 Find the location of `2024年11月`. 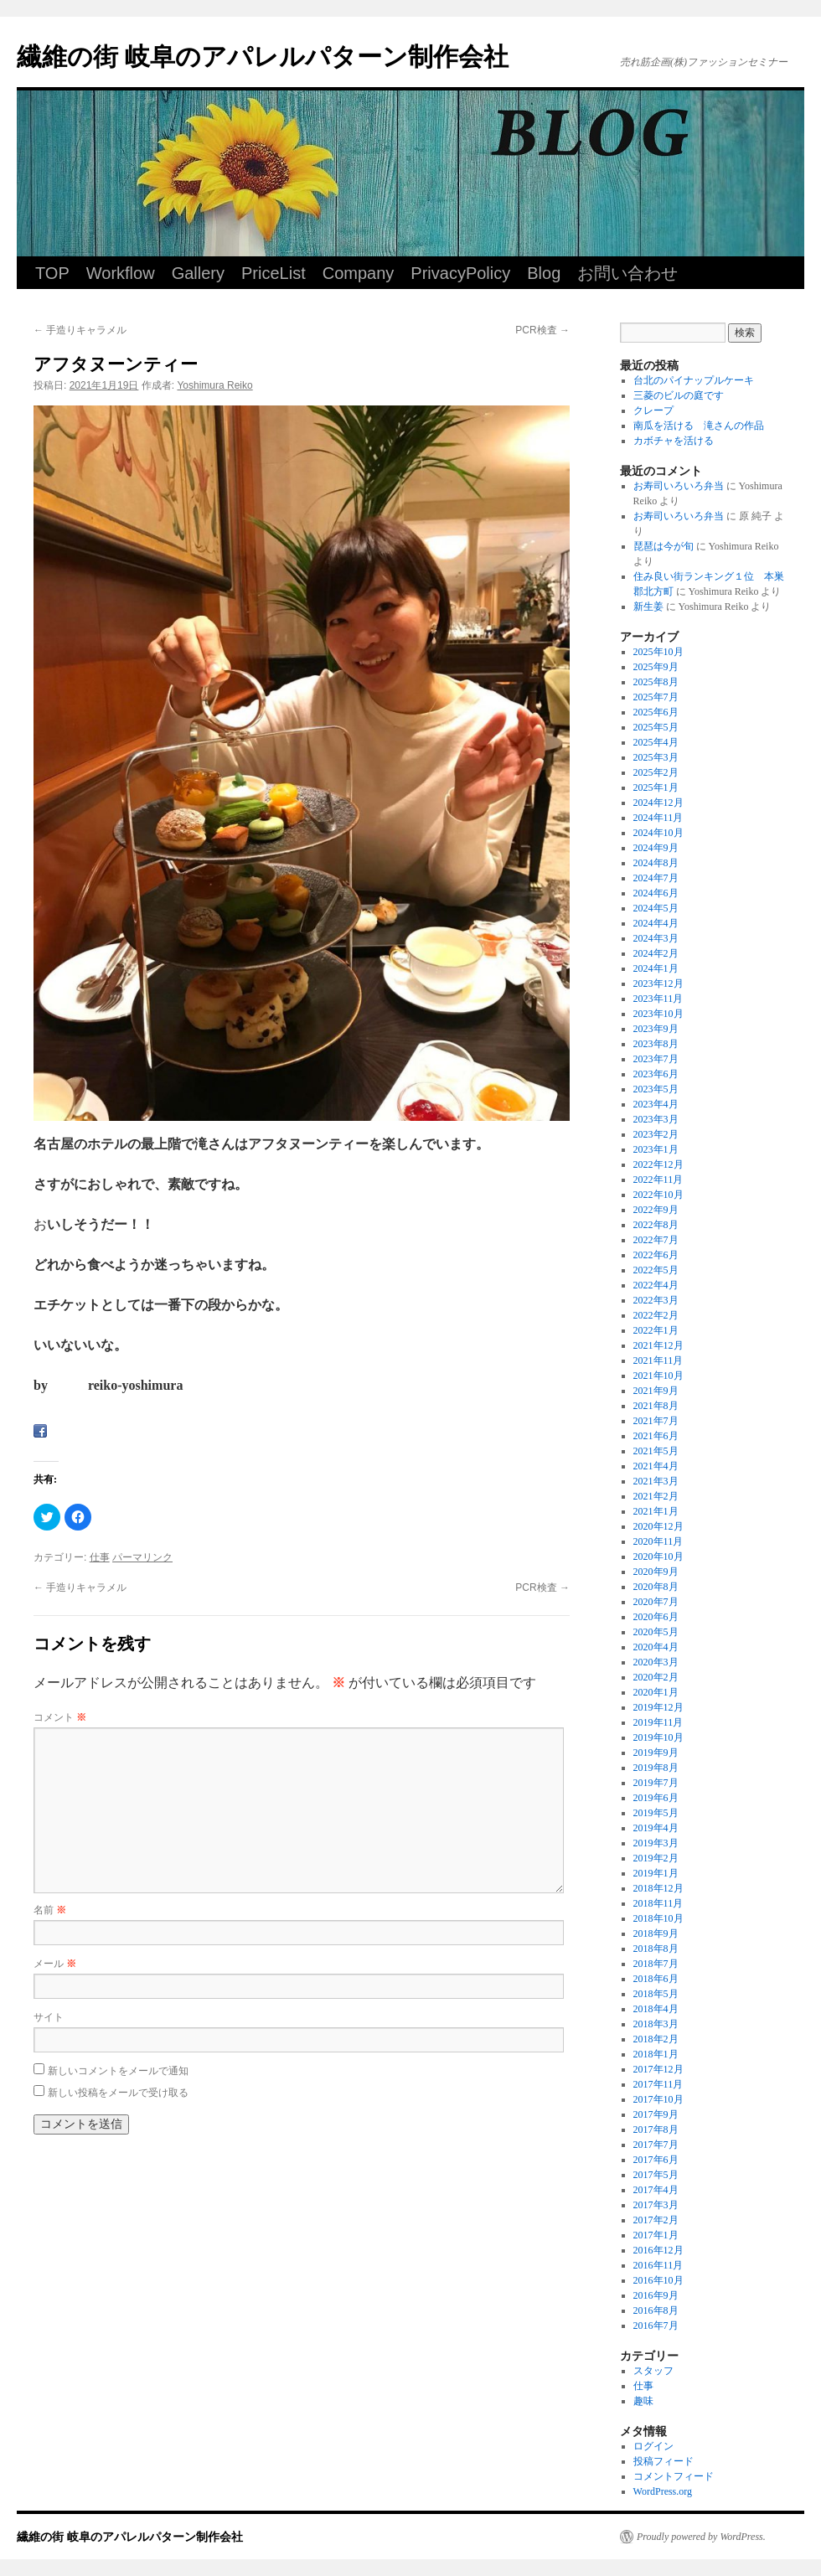

2024年11月 is located at coordinates (658, 817).